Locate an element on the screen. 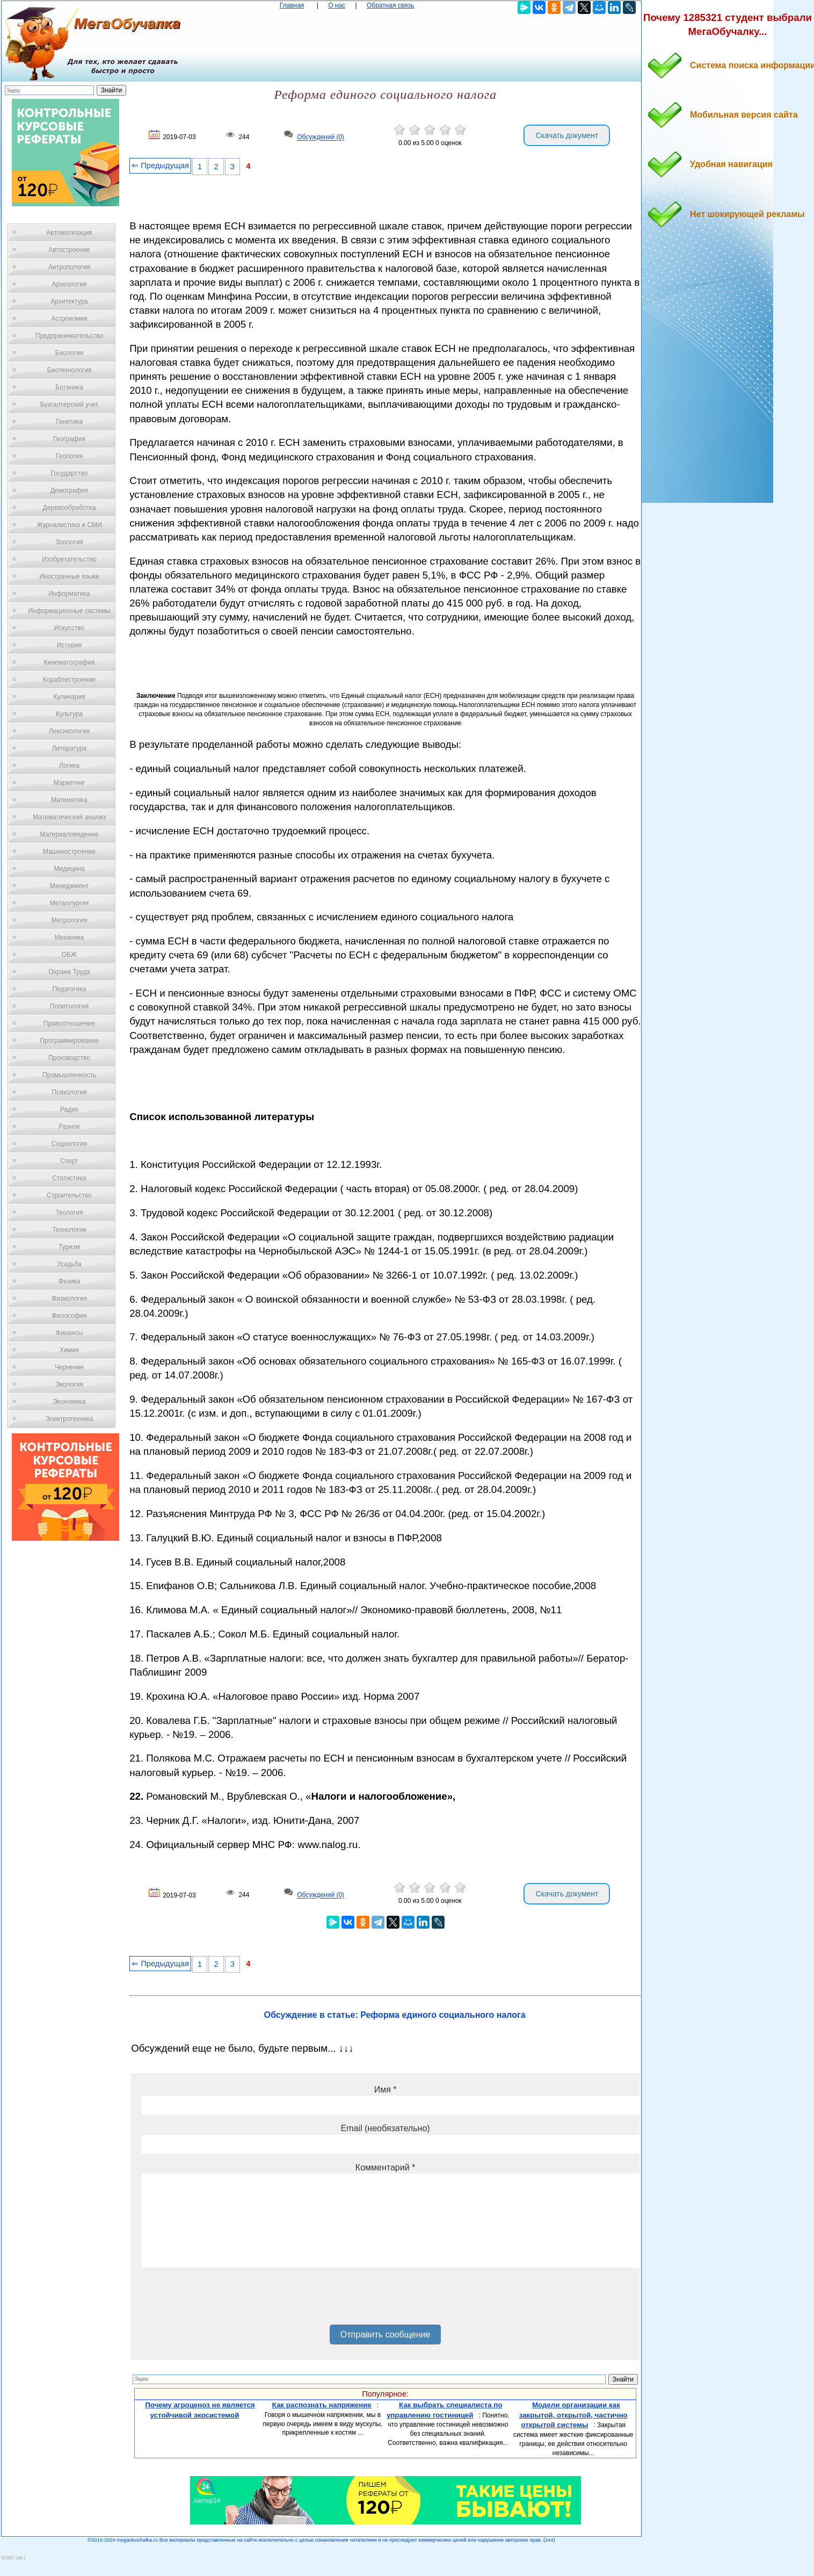 This screenshot has width=814, height=2576. Скачать документ is located at coordinates (566, 135).